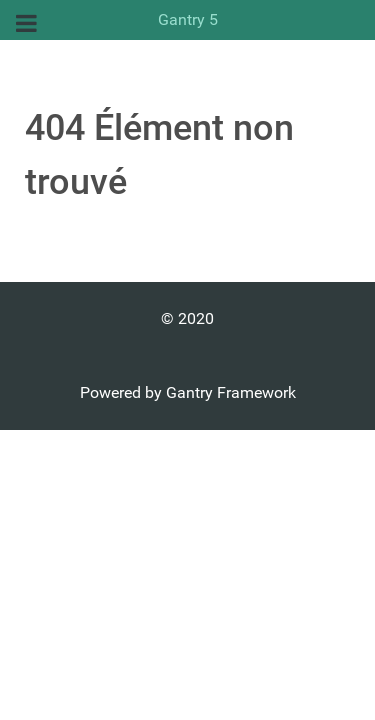 This screenshot has width=375, height=720. I want to click on Gantry Framework, so click(231, 392).